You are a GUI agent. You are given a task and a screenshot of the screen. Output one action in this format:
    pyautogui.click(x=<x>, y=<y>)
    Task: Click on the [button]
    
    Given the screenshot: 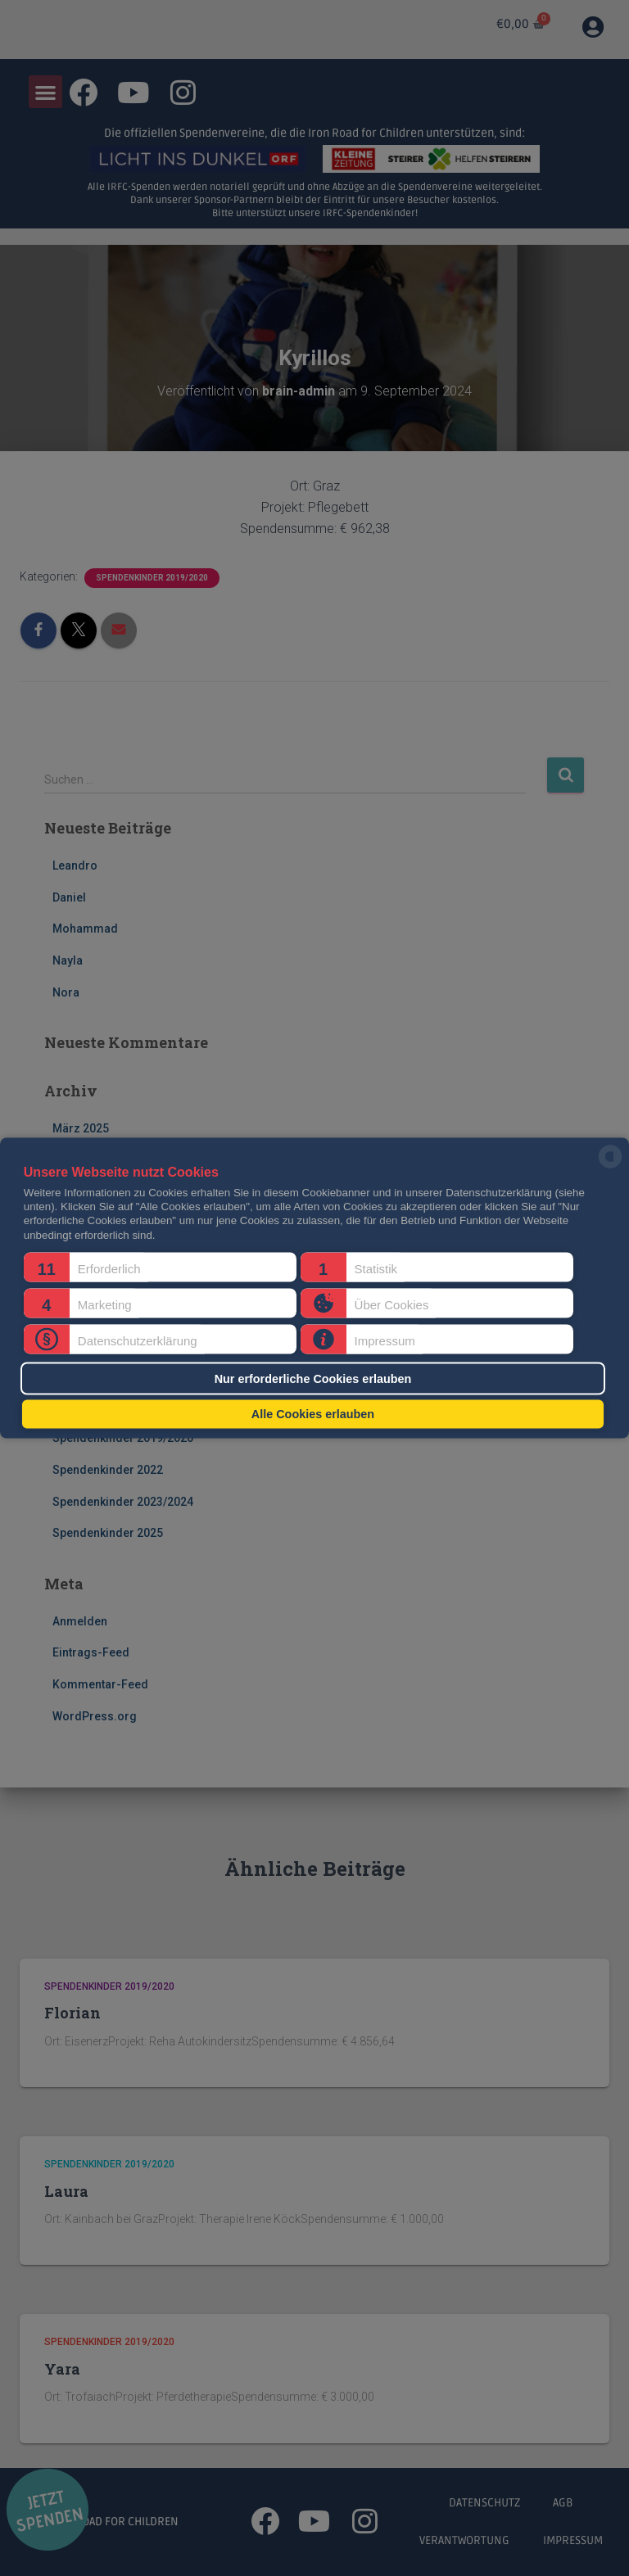 What is the action you would take?
    pyautogui.click(x=160, y=1267)
    